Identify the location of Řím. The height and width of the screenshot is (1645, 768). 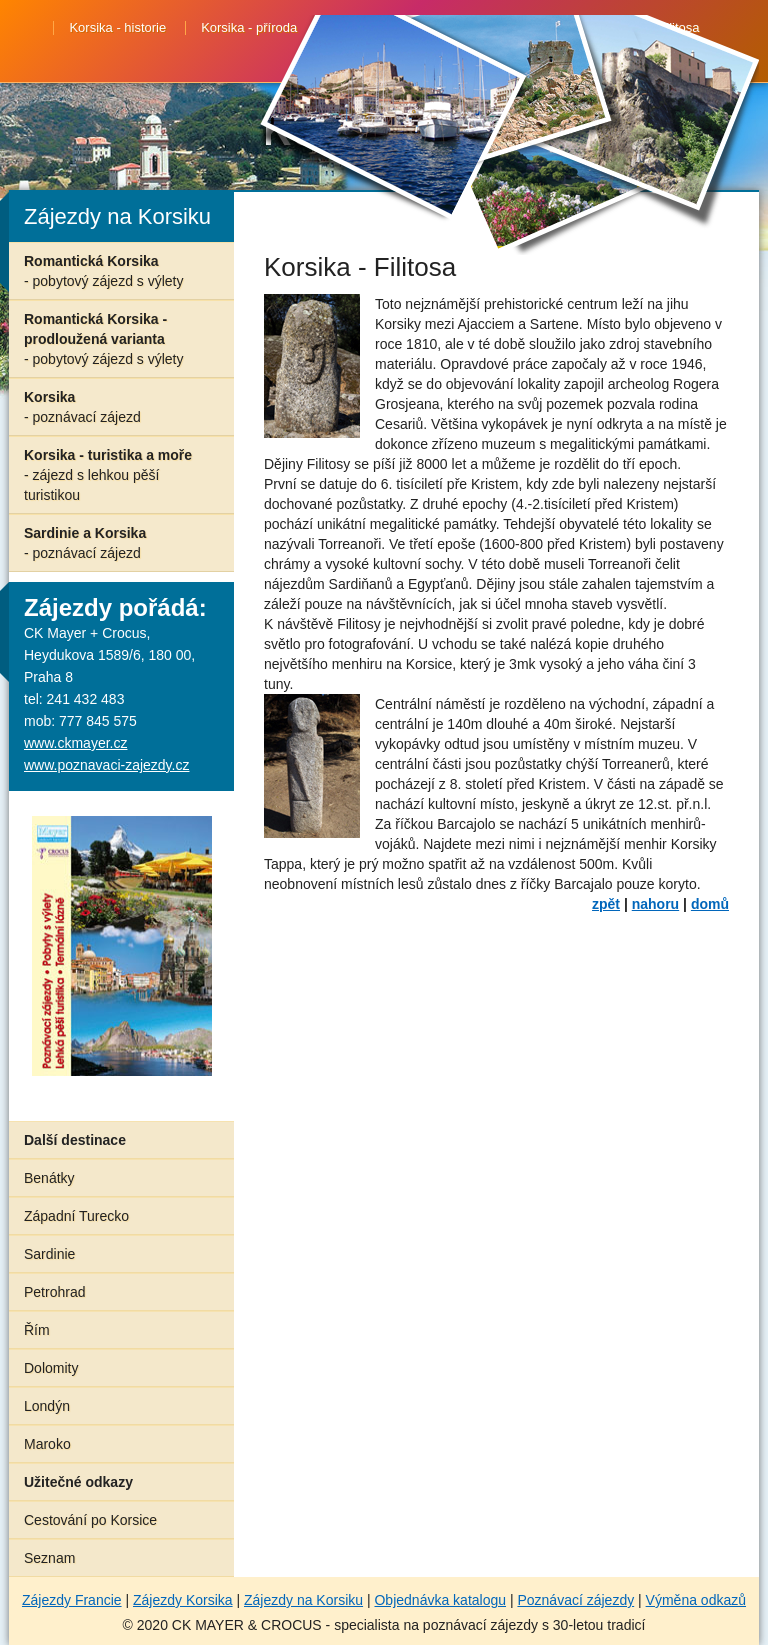
(37, 1330).